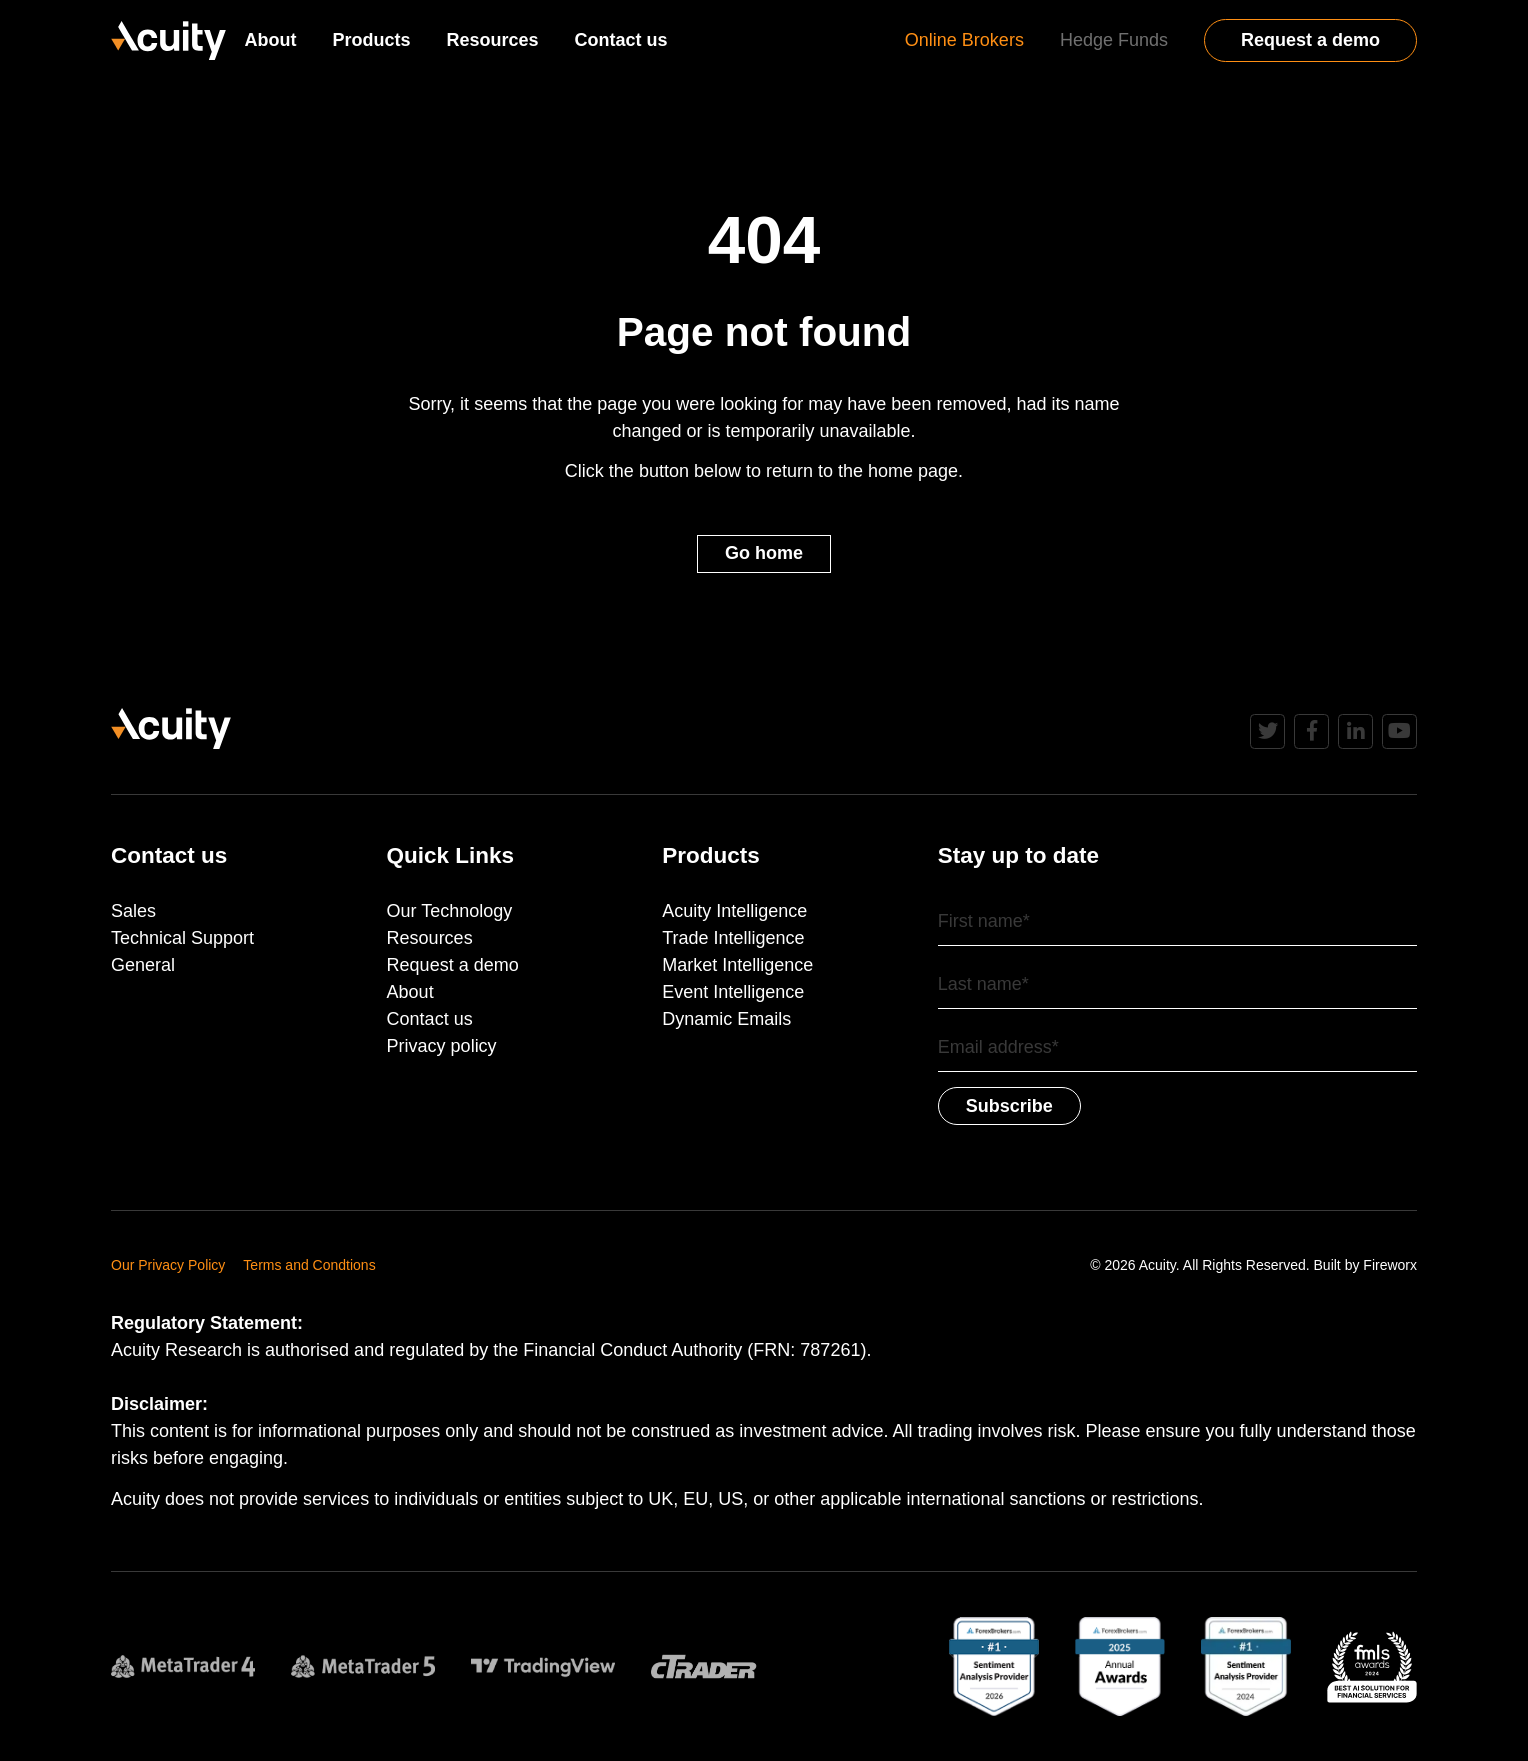 Image resolution: width=1528 pixels, height=1761 pixels. Describe the element at coordinates (450, 911) in the screenshot. I see `Our Technology` at that location.